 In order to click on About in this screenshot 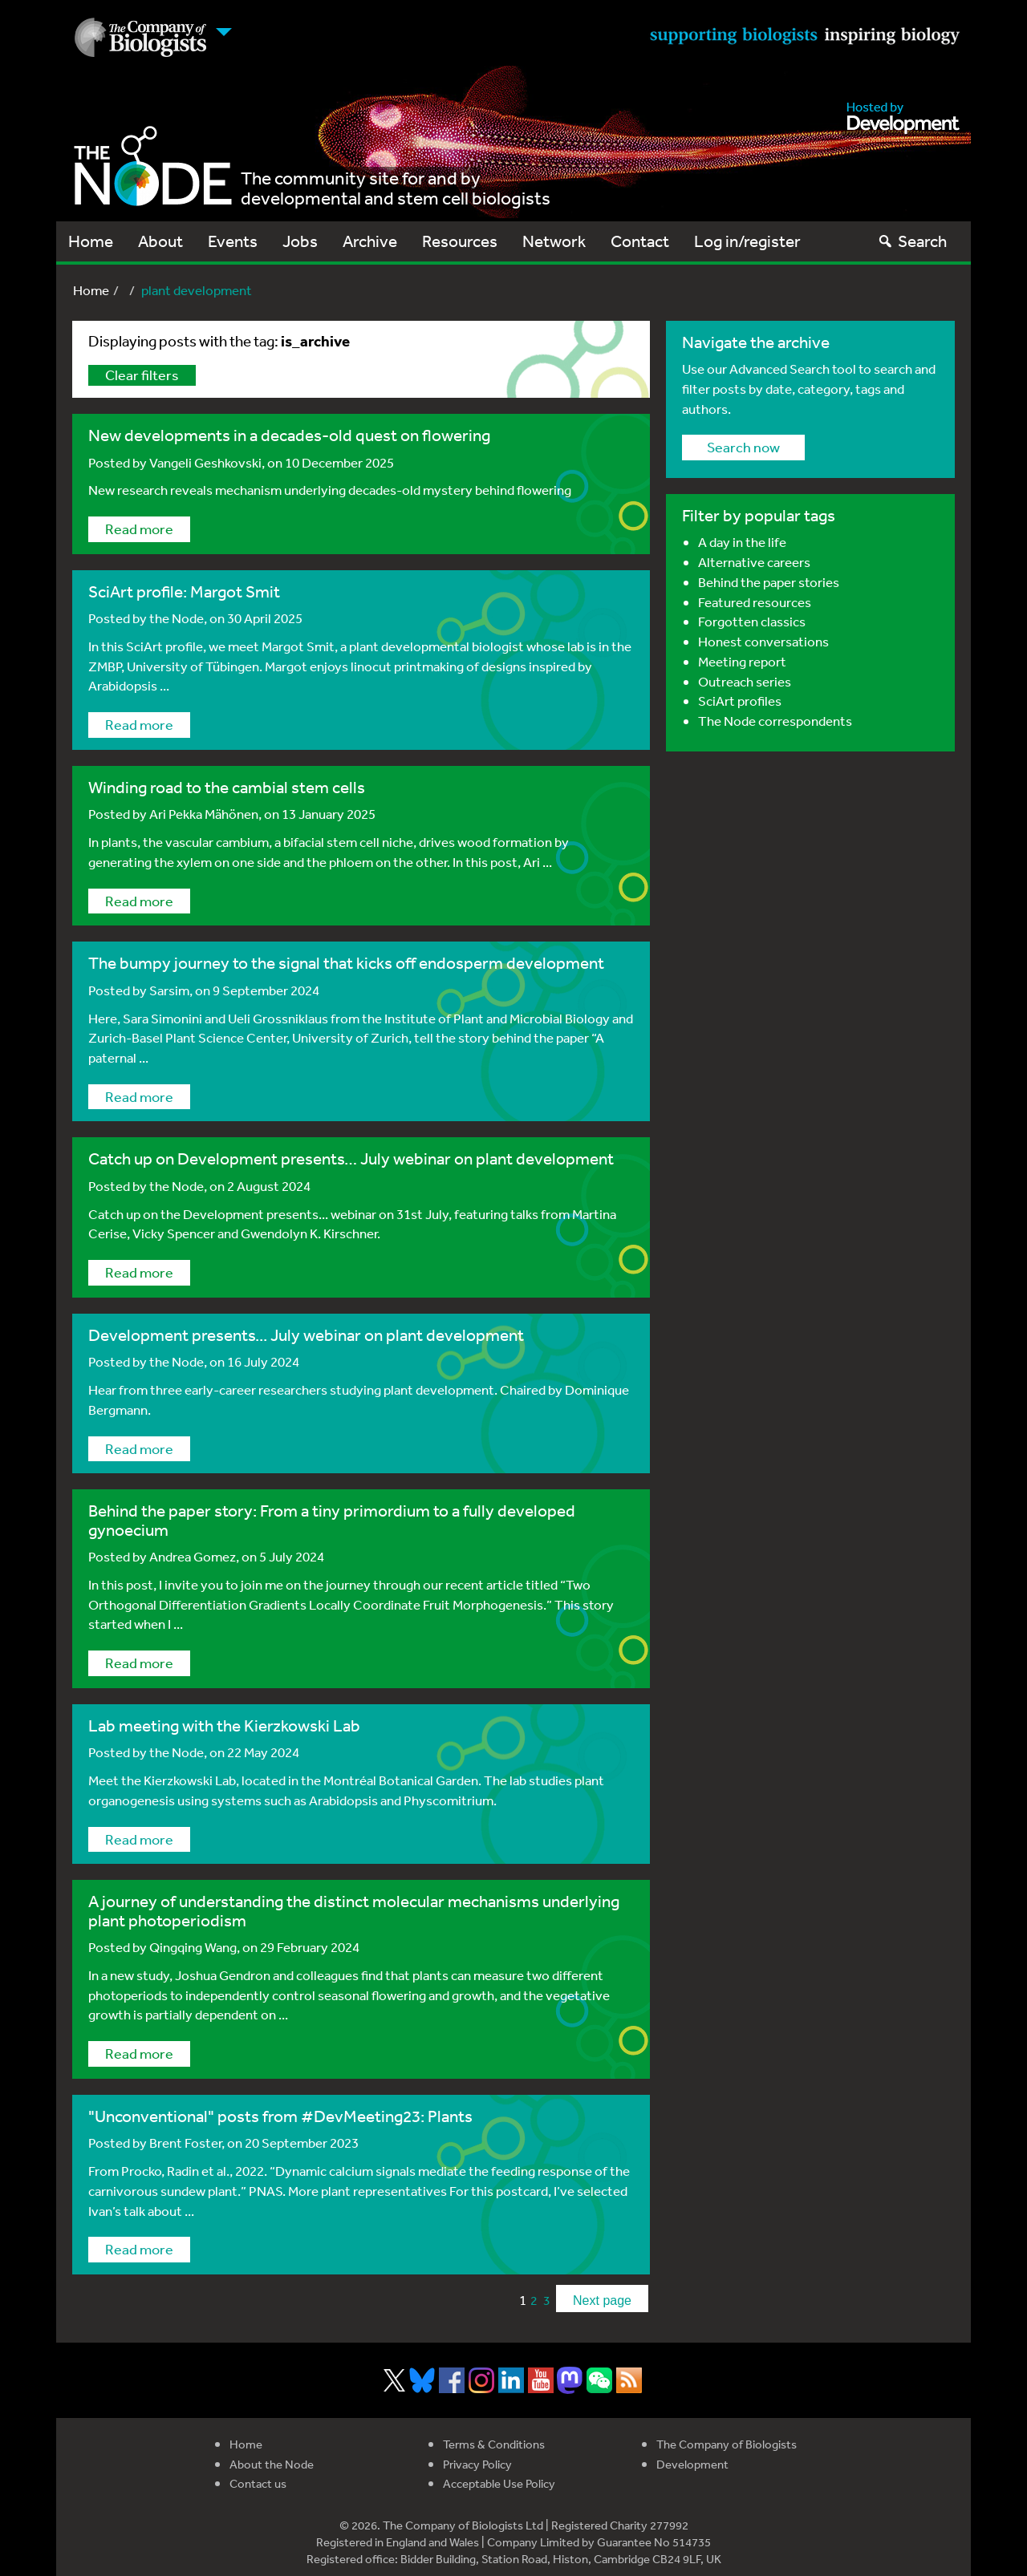, I will do `click(160, 241)`.